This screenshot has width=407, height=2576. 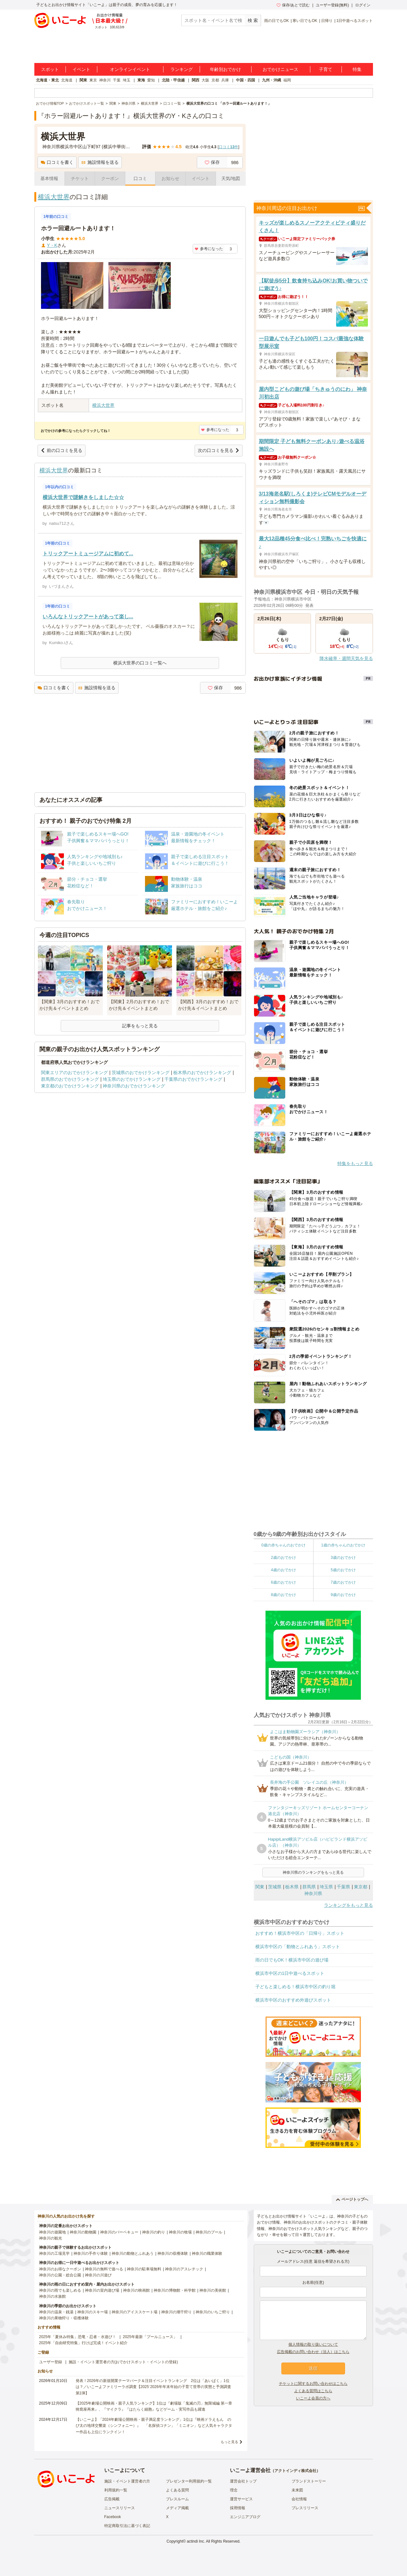 I want to click on クーポン, so click(x=110, y=178).